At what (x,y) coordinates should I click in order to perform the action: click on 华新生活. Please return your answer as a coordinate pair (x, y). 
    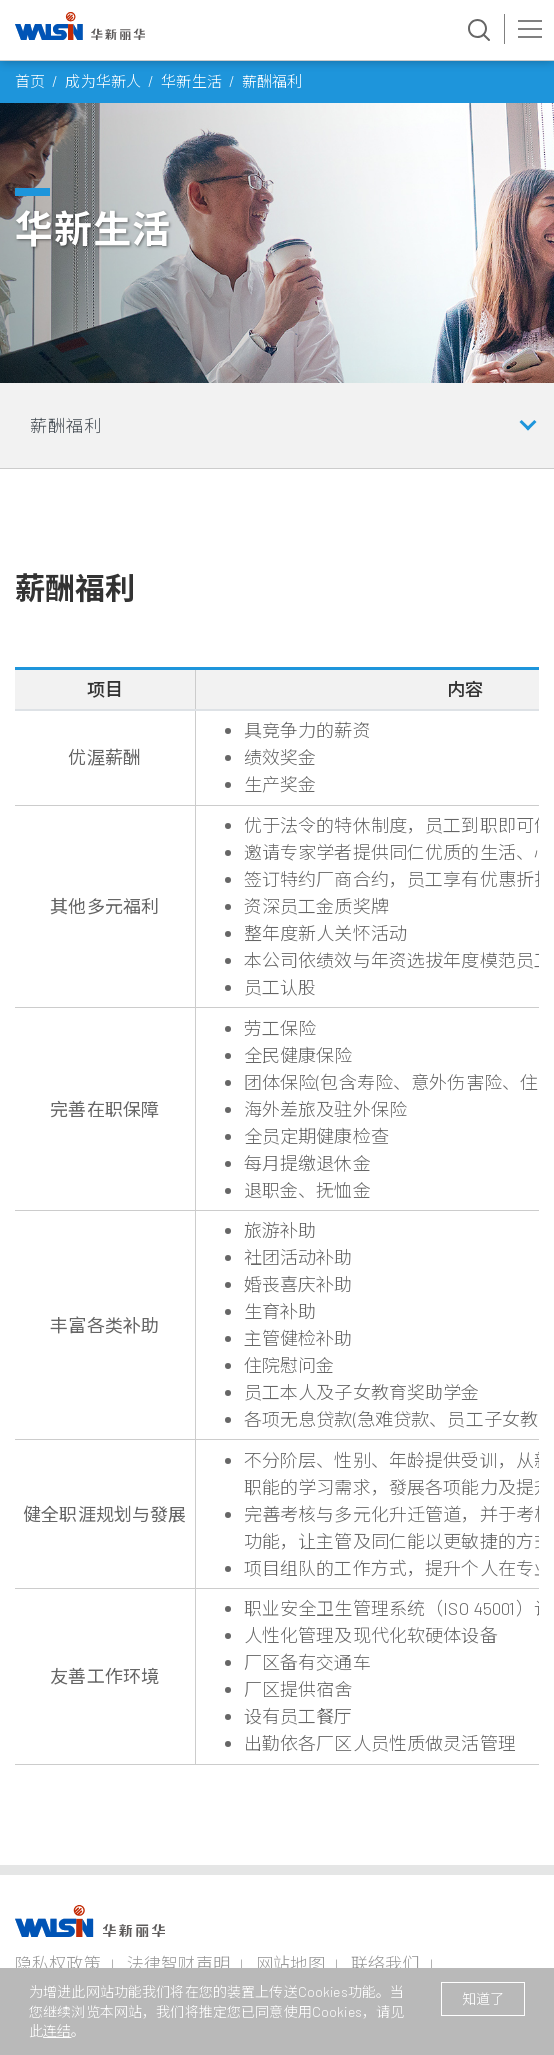
    Looking at the image, I should click on (191, 81).